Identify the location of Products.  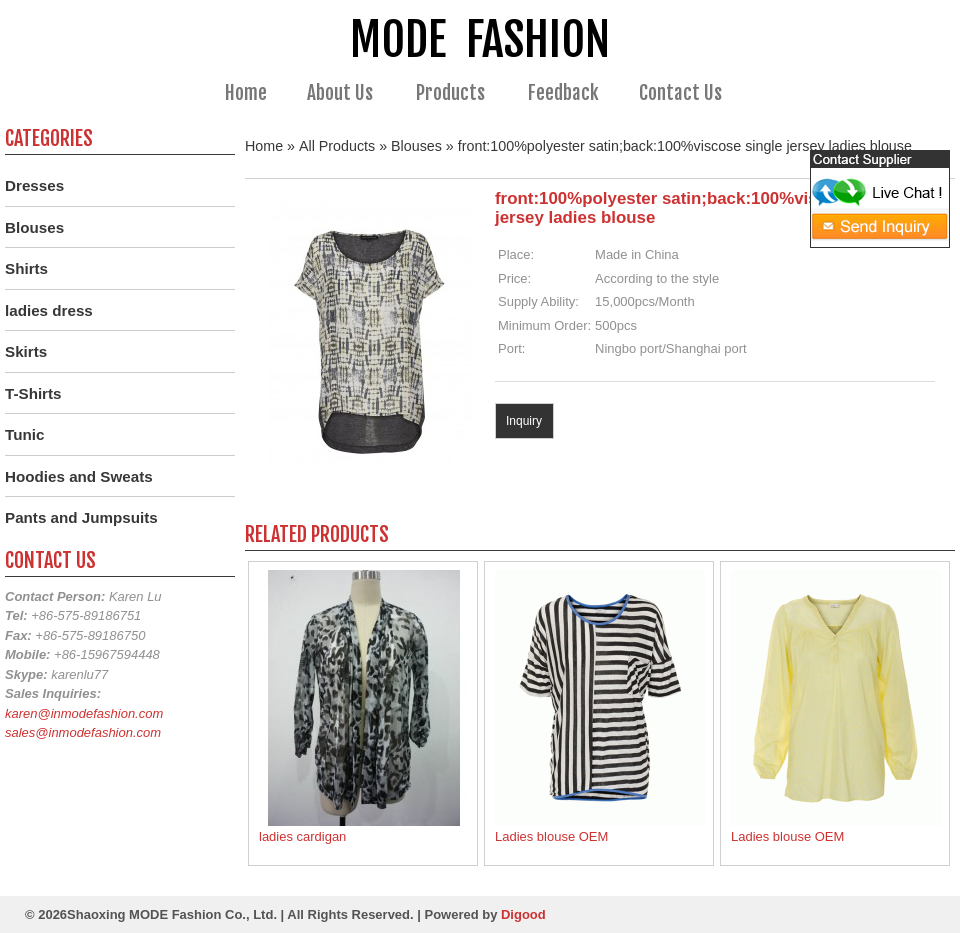
(459, 93).